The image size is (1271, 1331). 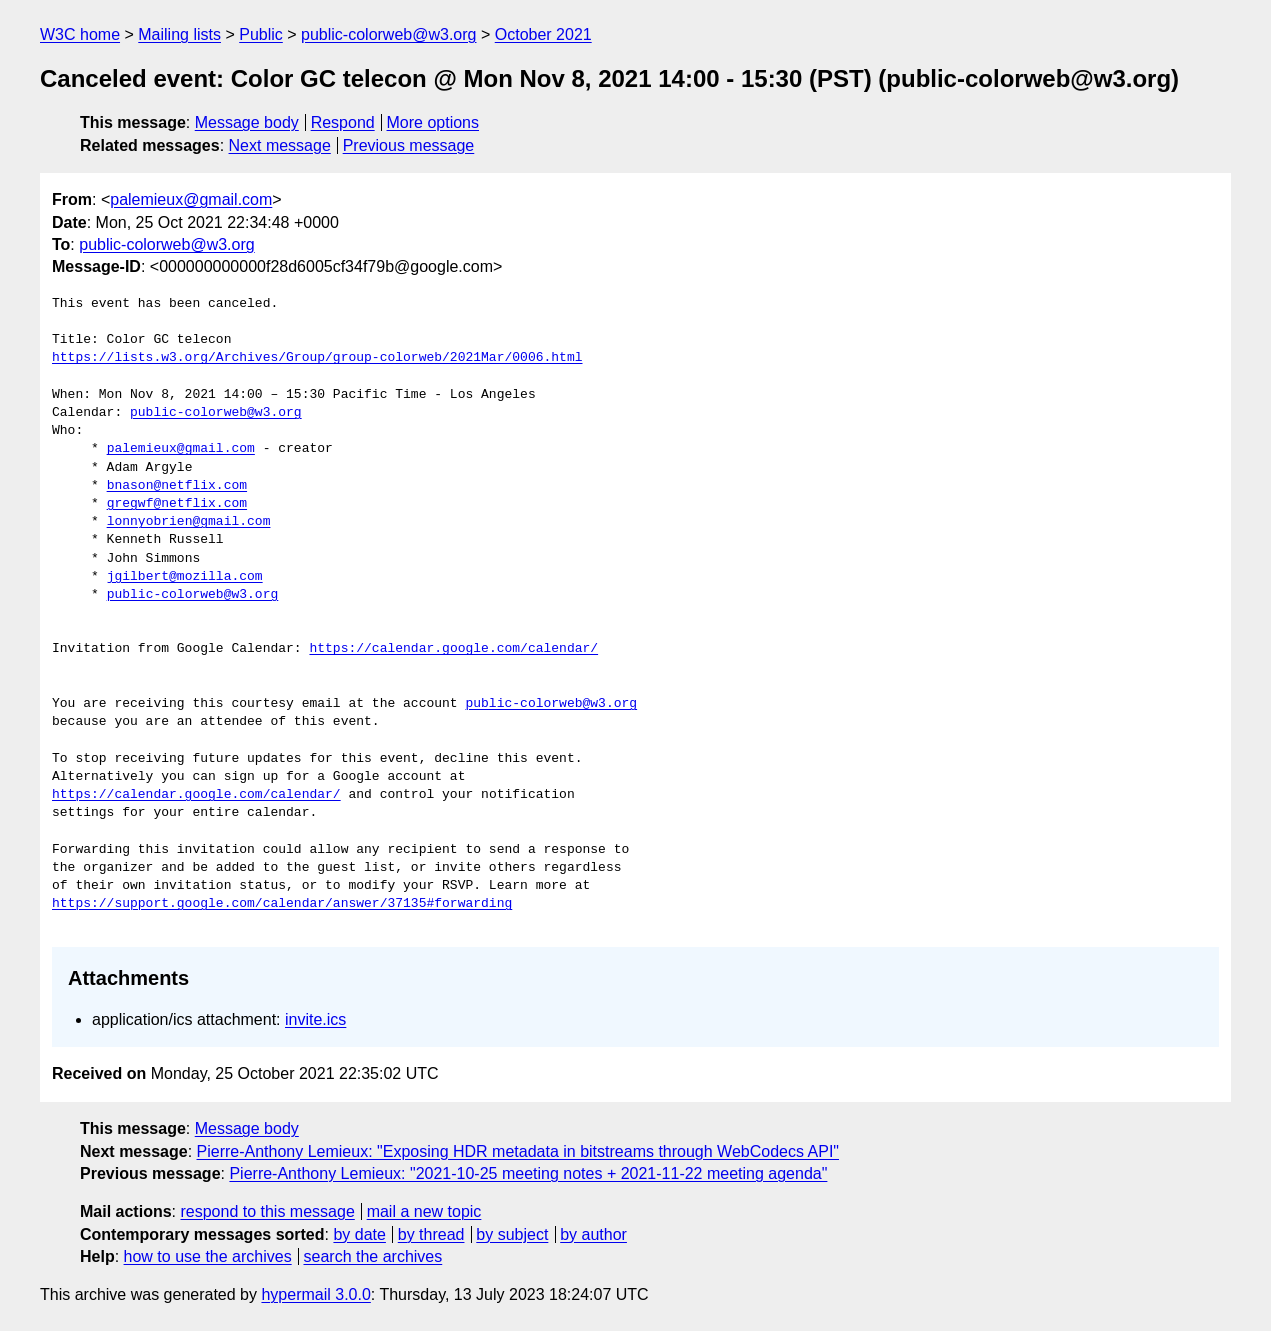 I want to click on hypermail 3.0.0, so click(x=315, y=1294).